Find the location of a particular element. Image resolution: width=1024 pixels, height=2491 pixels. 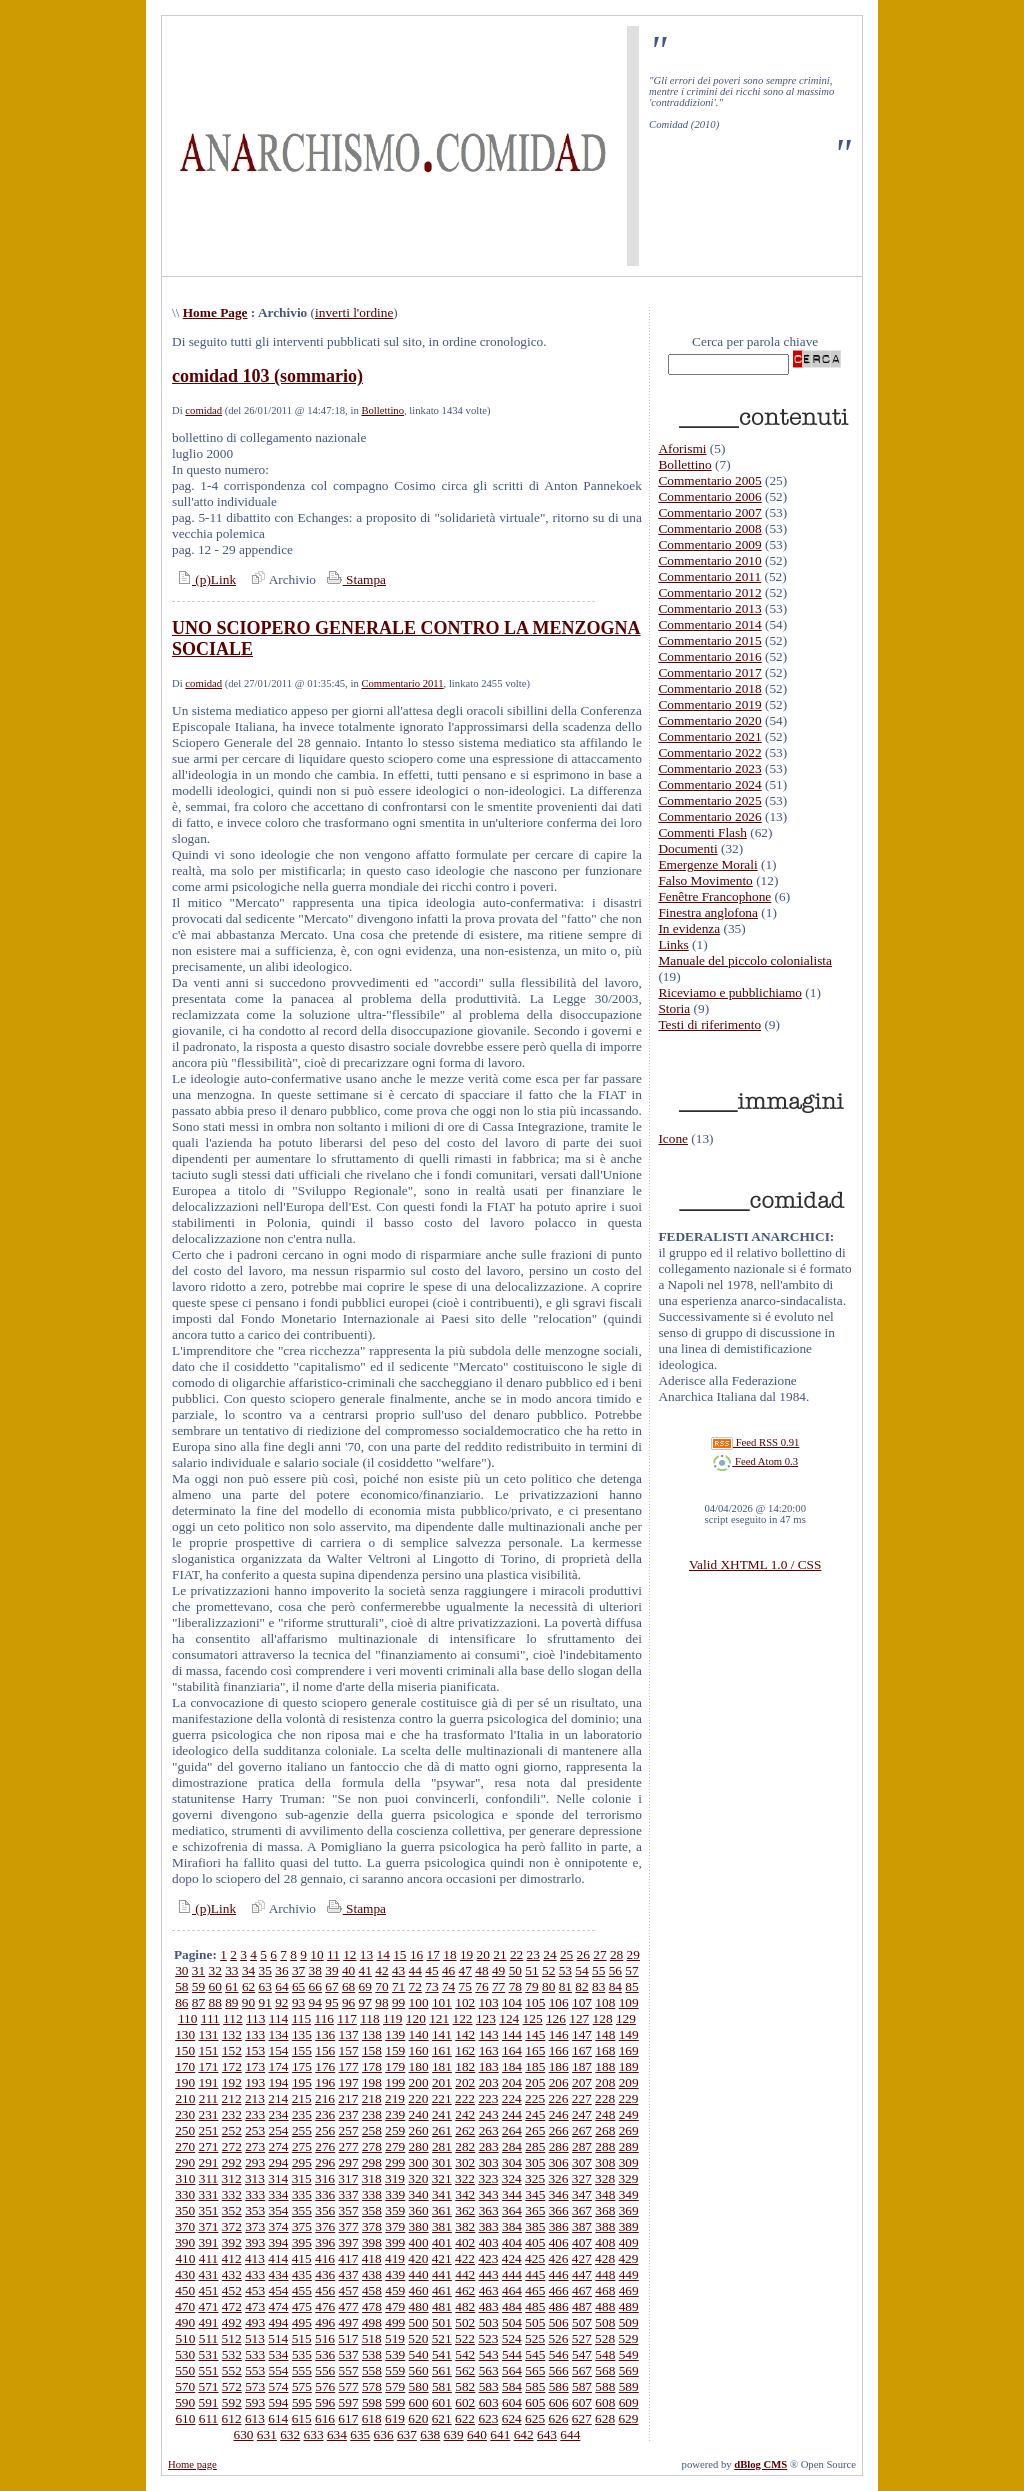

507 is located at coordinates (582, 2322).